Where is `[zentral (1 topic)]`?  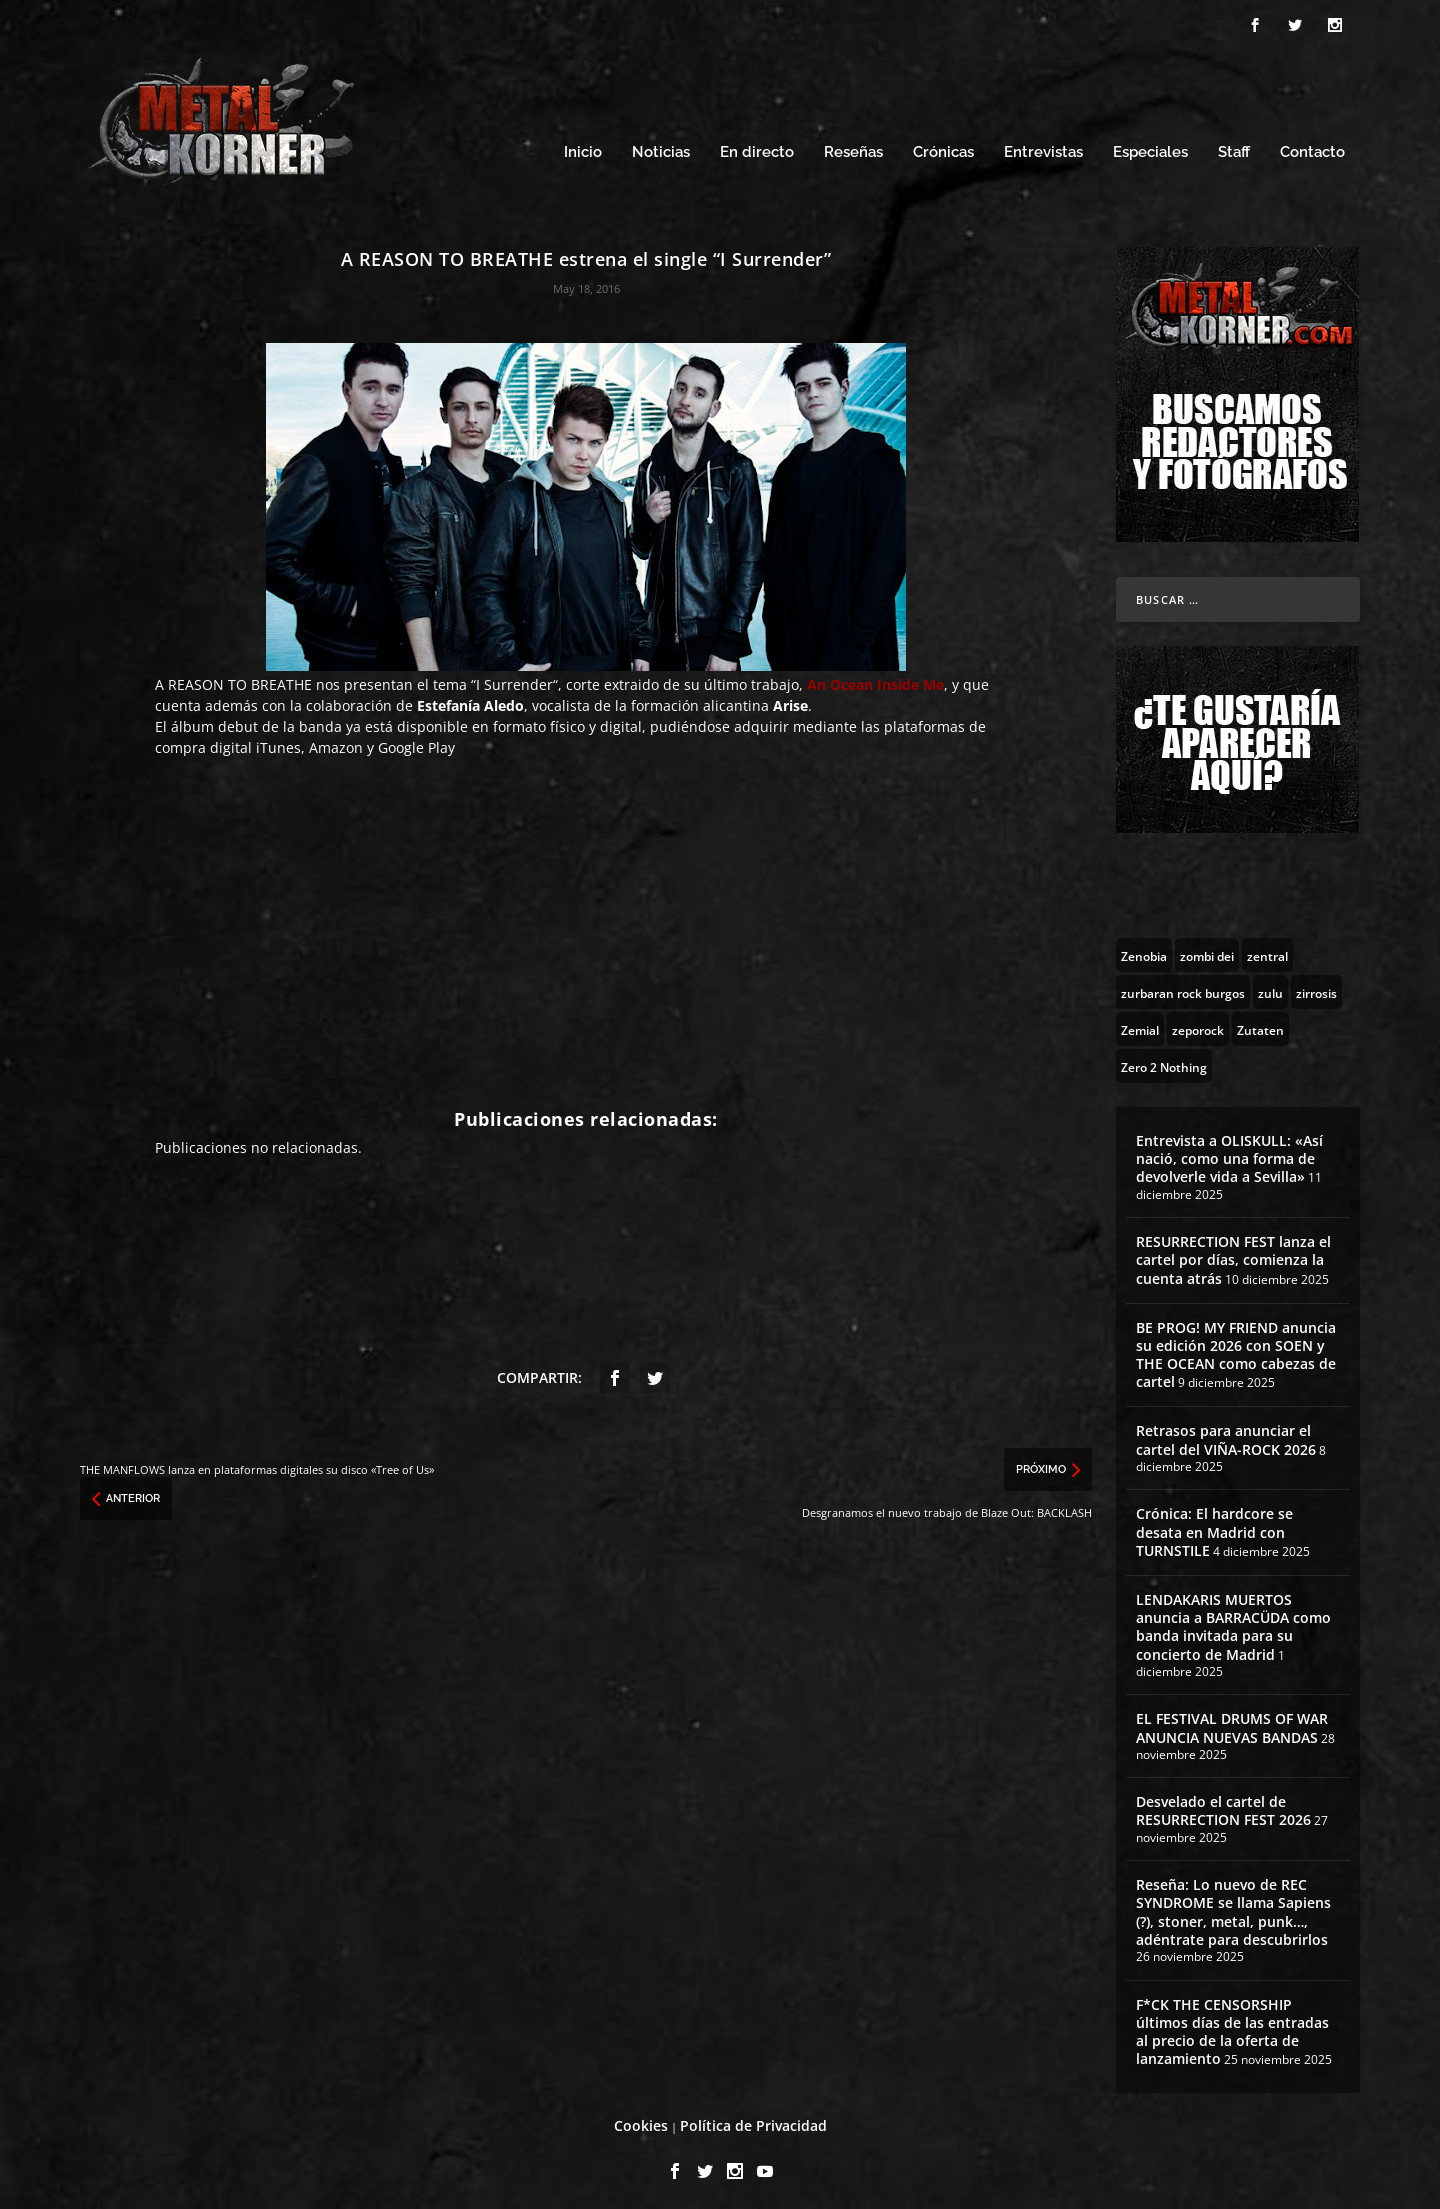 [zentral (1 topic)] is located at coordinates (1267, 949).